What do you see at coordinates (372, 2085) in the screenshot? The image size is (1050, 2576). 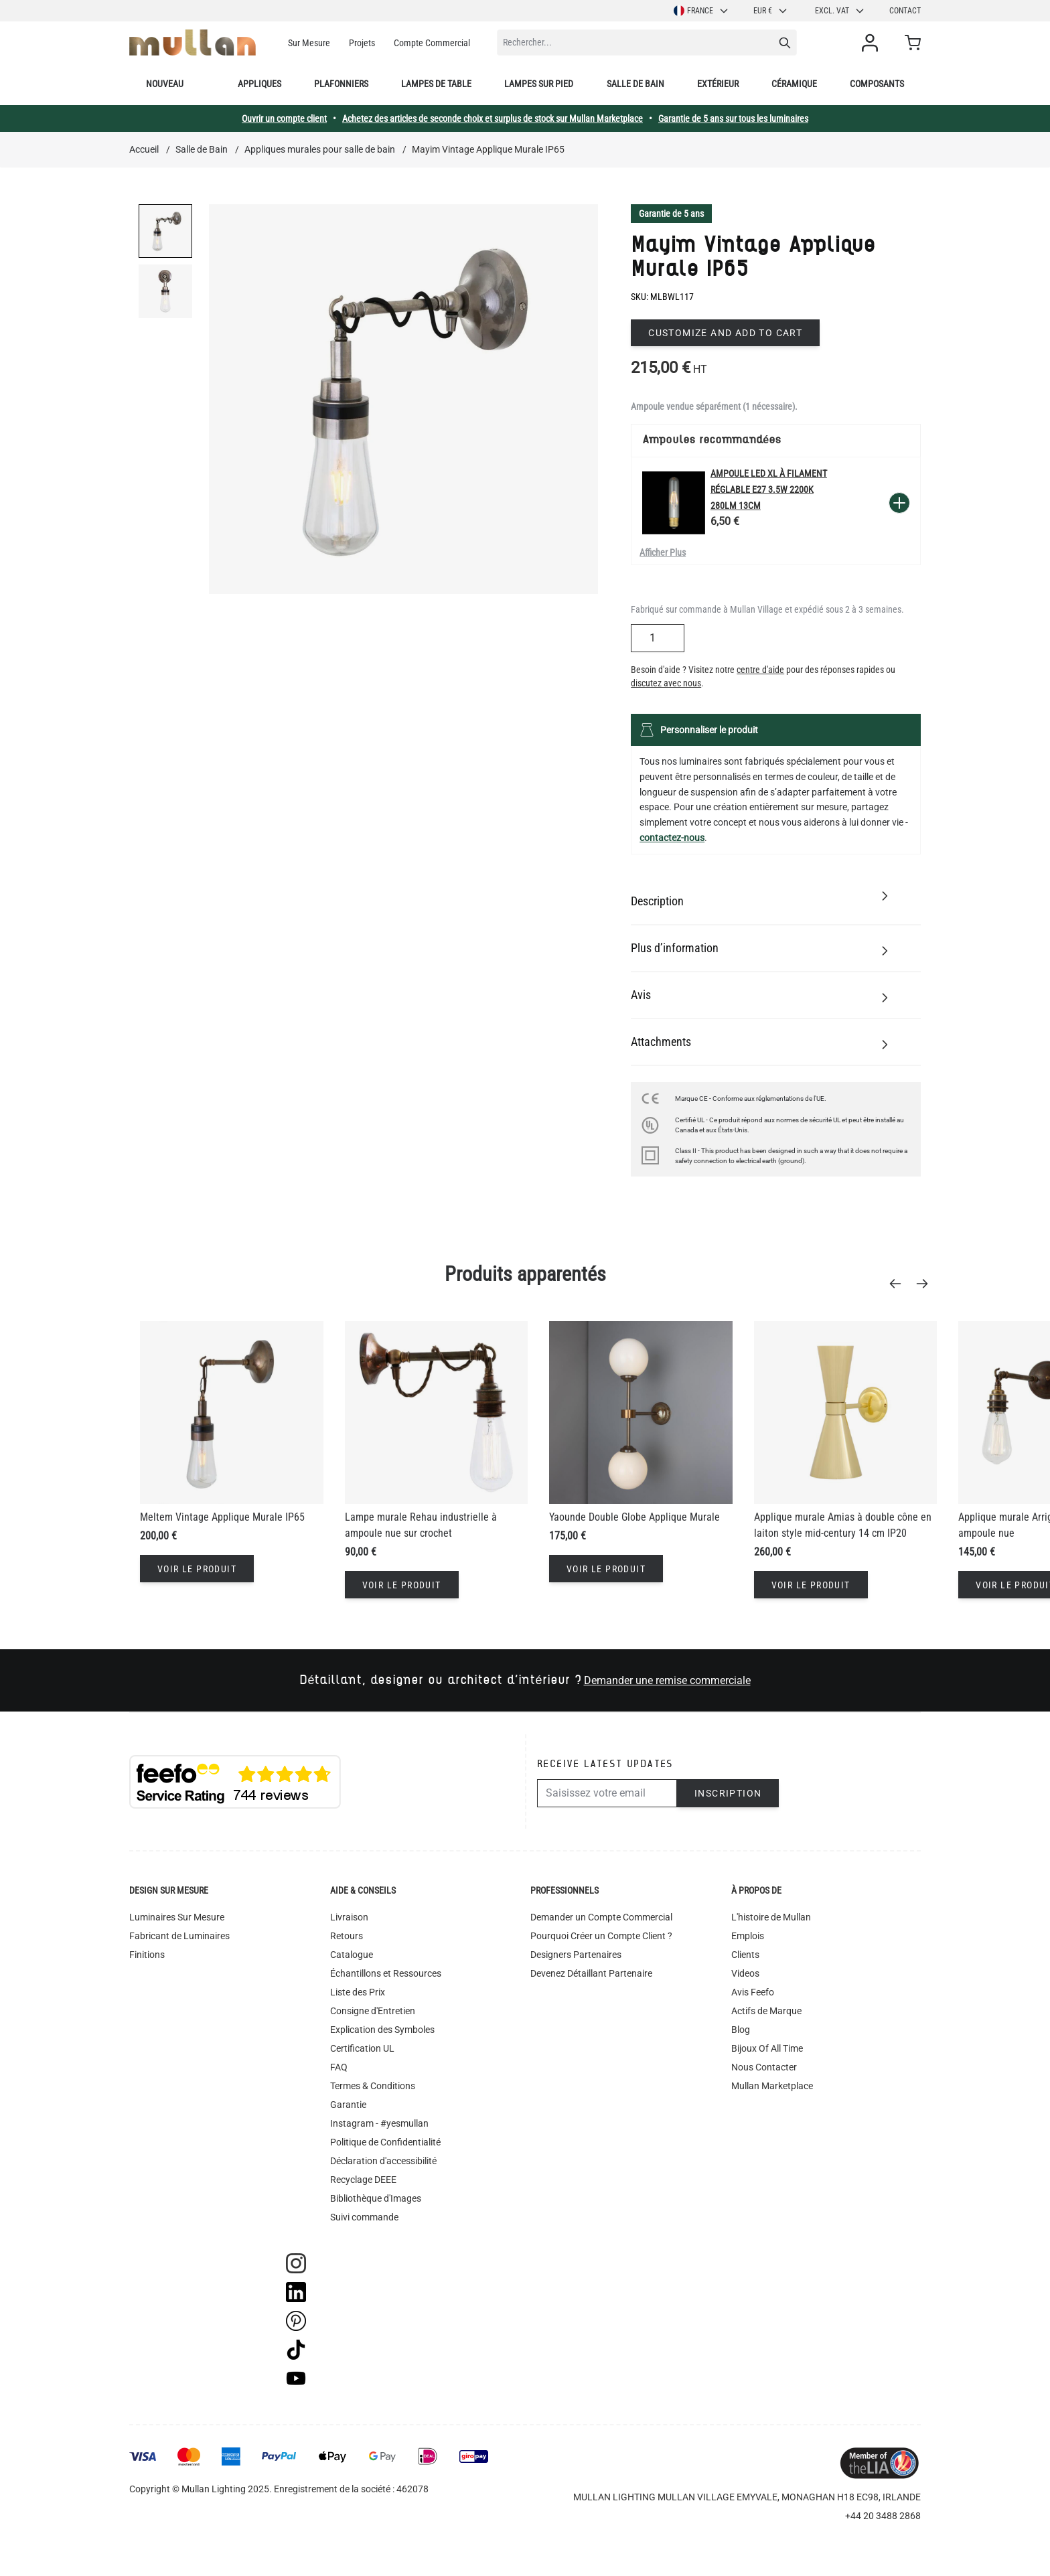 I see `Termes & Conditions` at bounding box center [372, 2085].